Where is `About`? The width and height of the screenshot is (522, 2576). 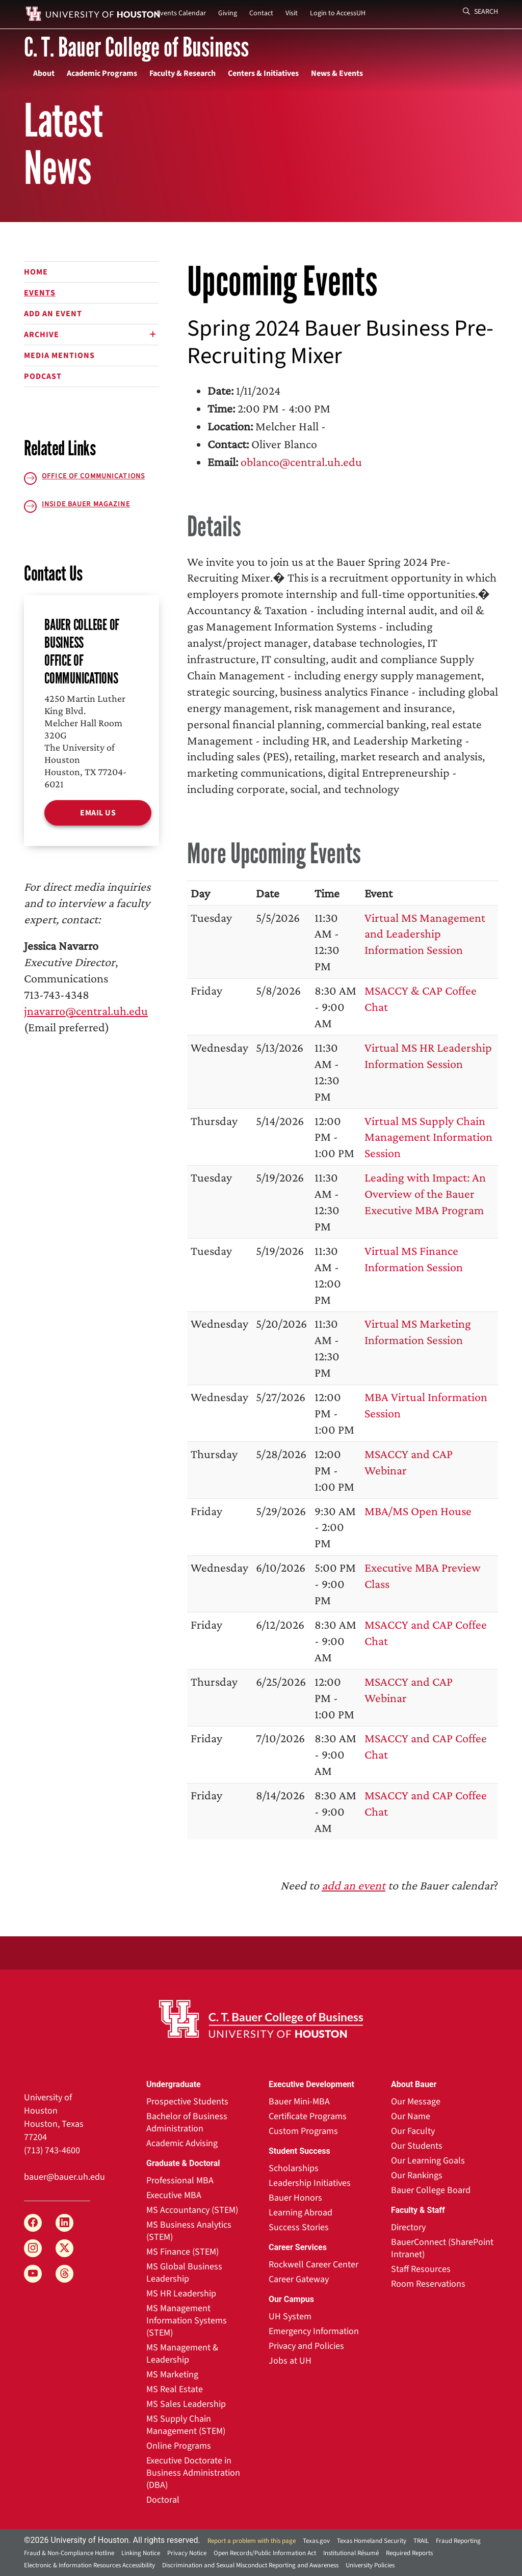
About is located at coordinates (44, 73).